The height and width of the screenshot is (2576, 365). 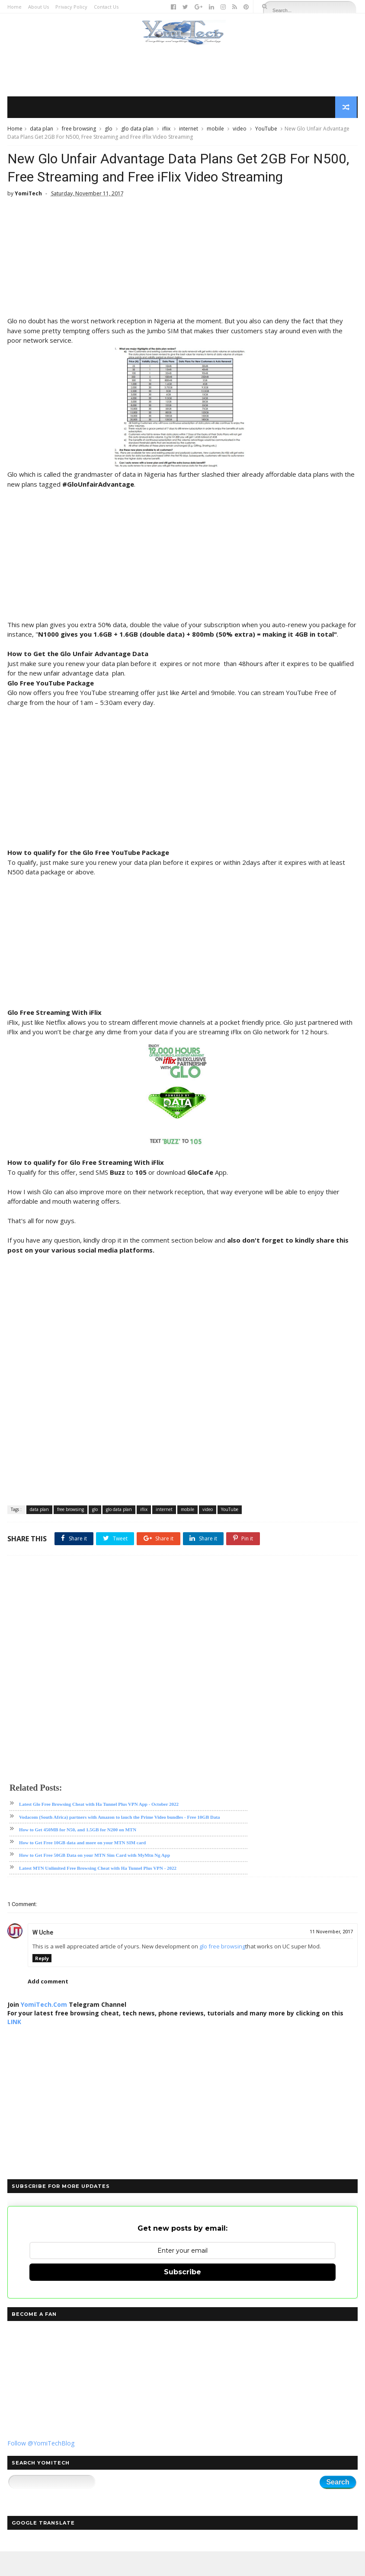 What do you see at coordinates (48, 2006) in the screenshot?
I see `Add comment` at bounding box center [48, 2006].